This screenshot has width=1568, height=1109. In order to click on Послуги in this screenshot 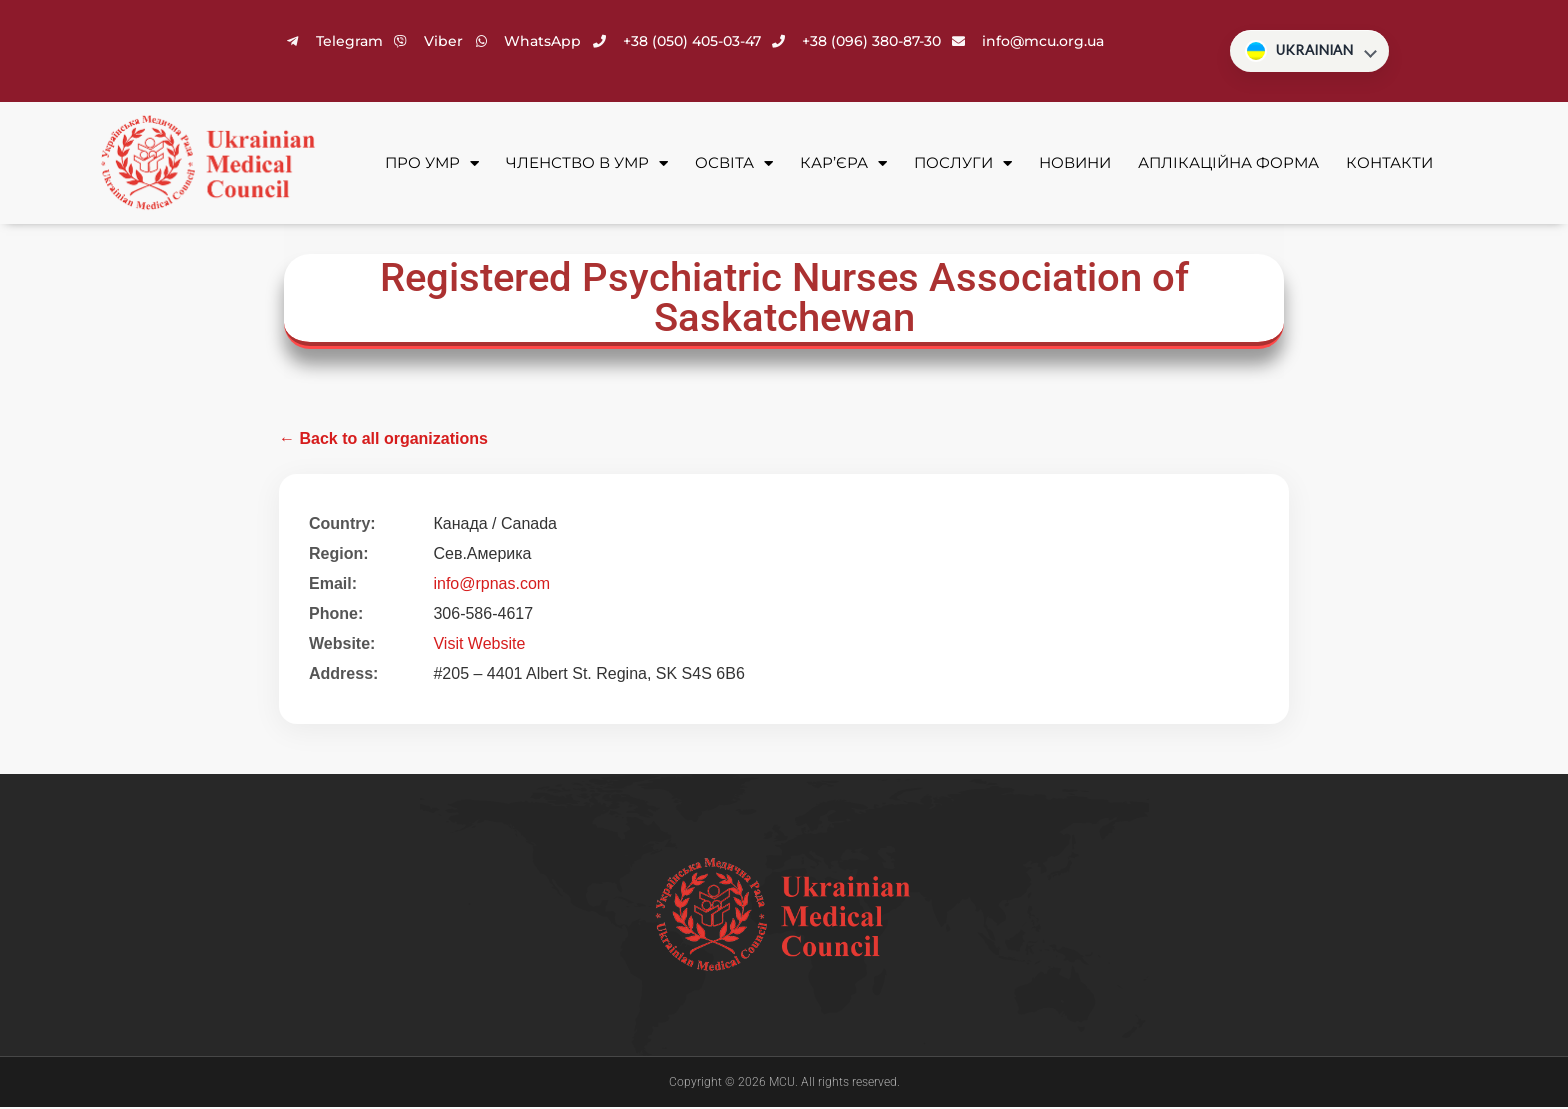, I will do `click(963, 165)`.